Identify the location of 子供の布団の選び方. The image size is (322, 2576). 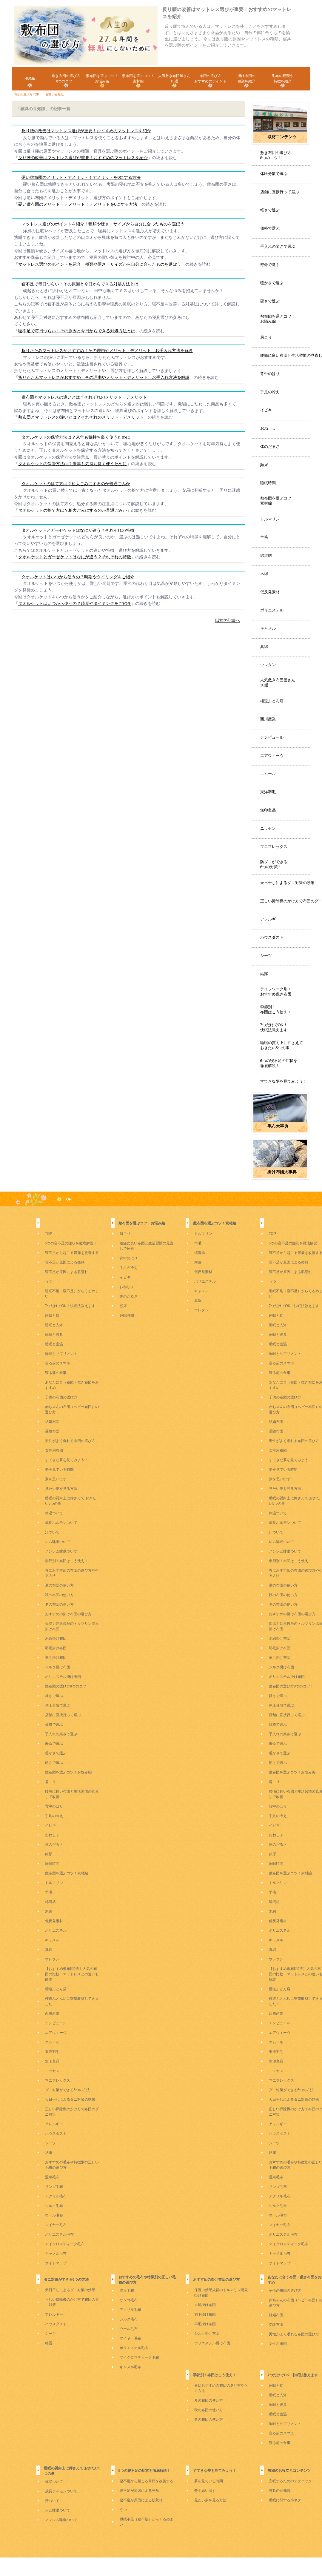
(61, 1397).